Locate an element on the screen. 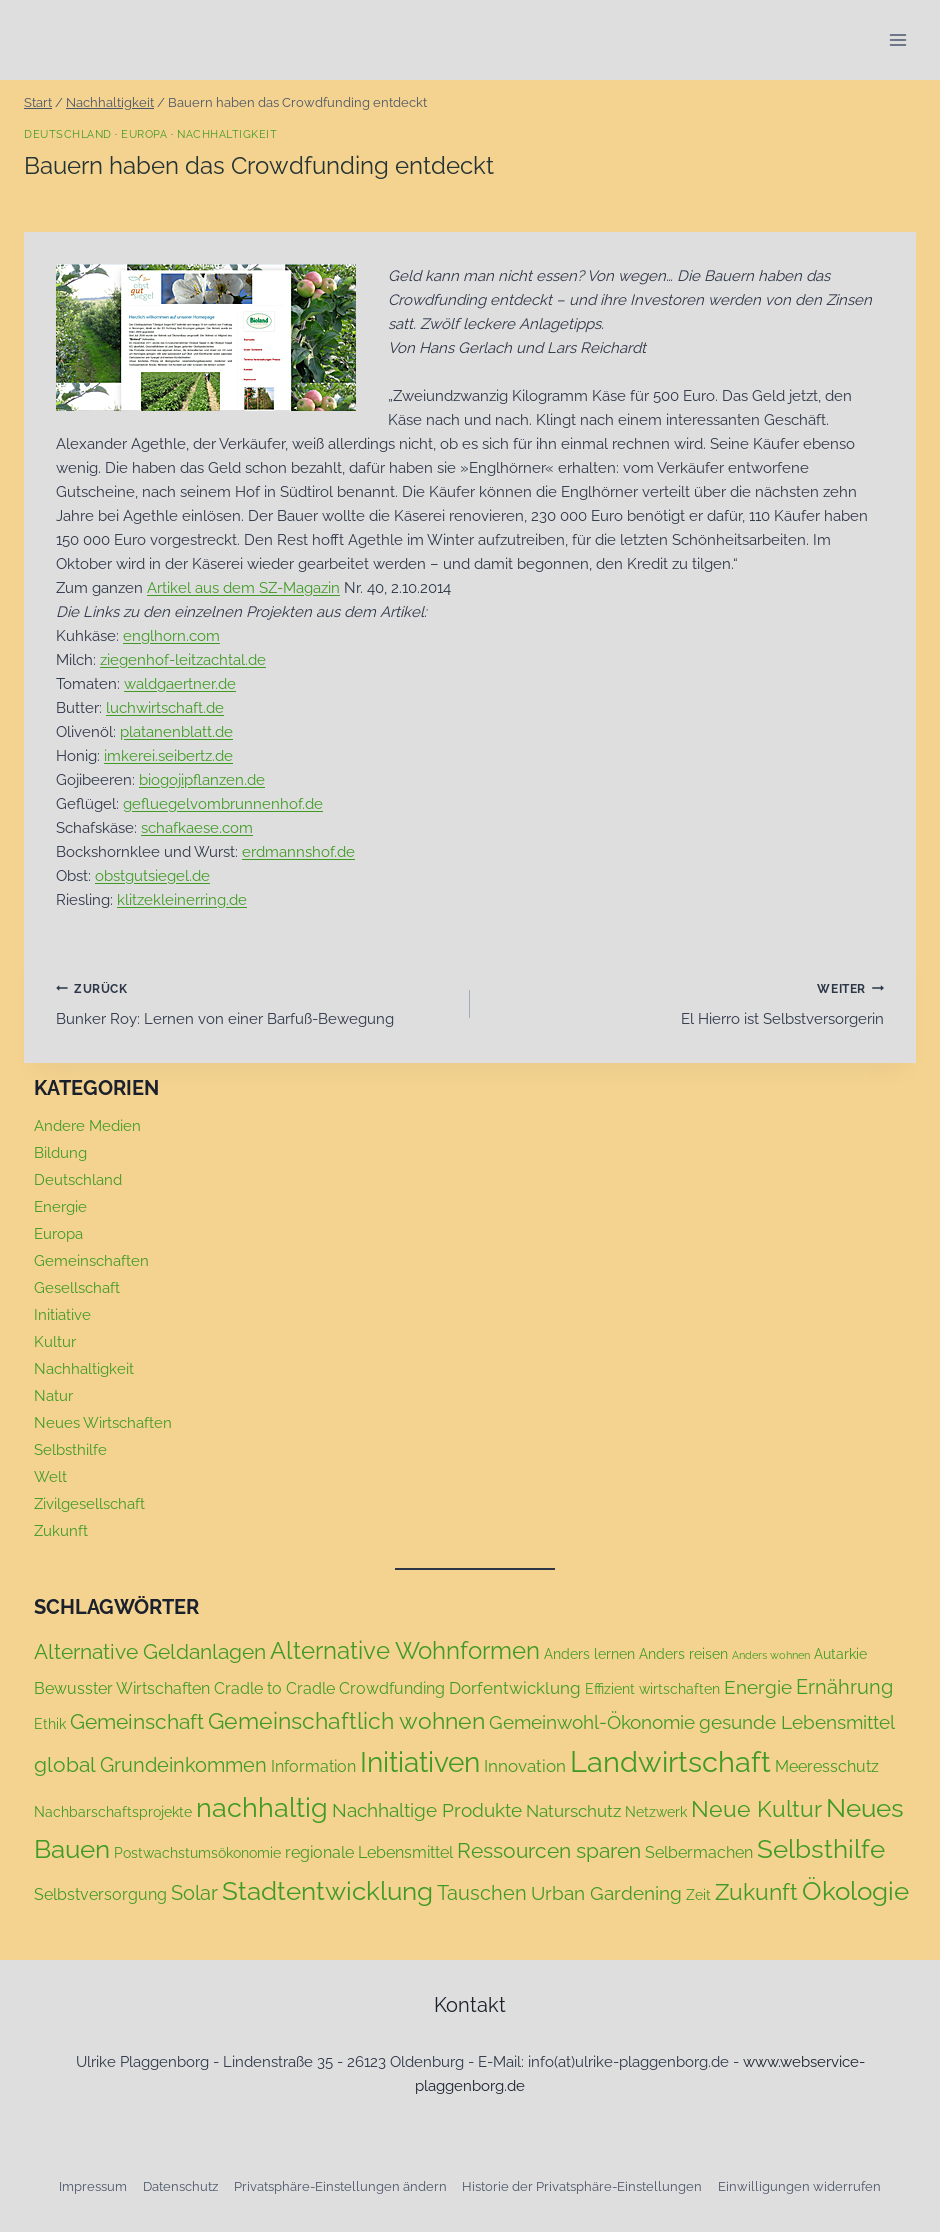 The height and width of the screenshot is (2232, 940). gefluegelvombrunnenhof.de is located at coordinates (223, 804).